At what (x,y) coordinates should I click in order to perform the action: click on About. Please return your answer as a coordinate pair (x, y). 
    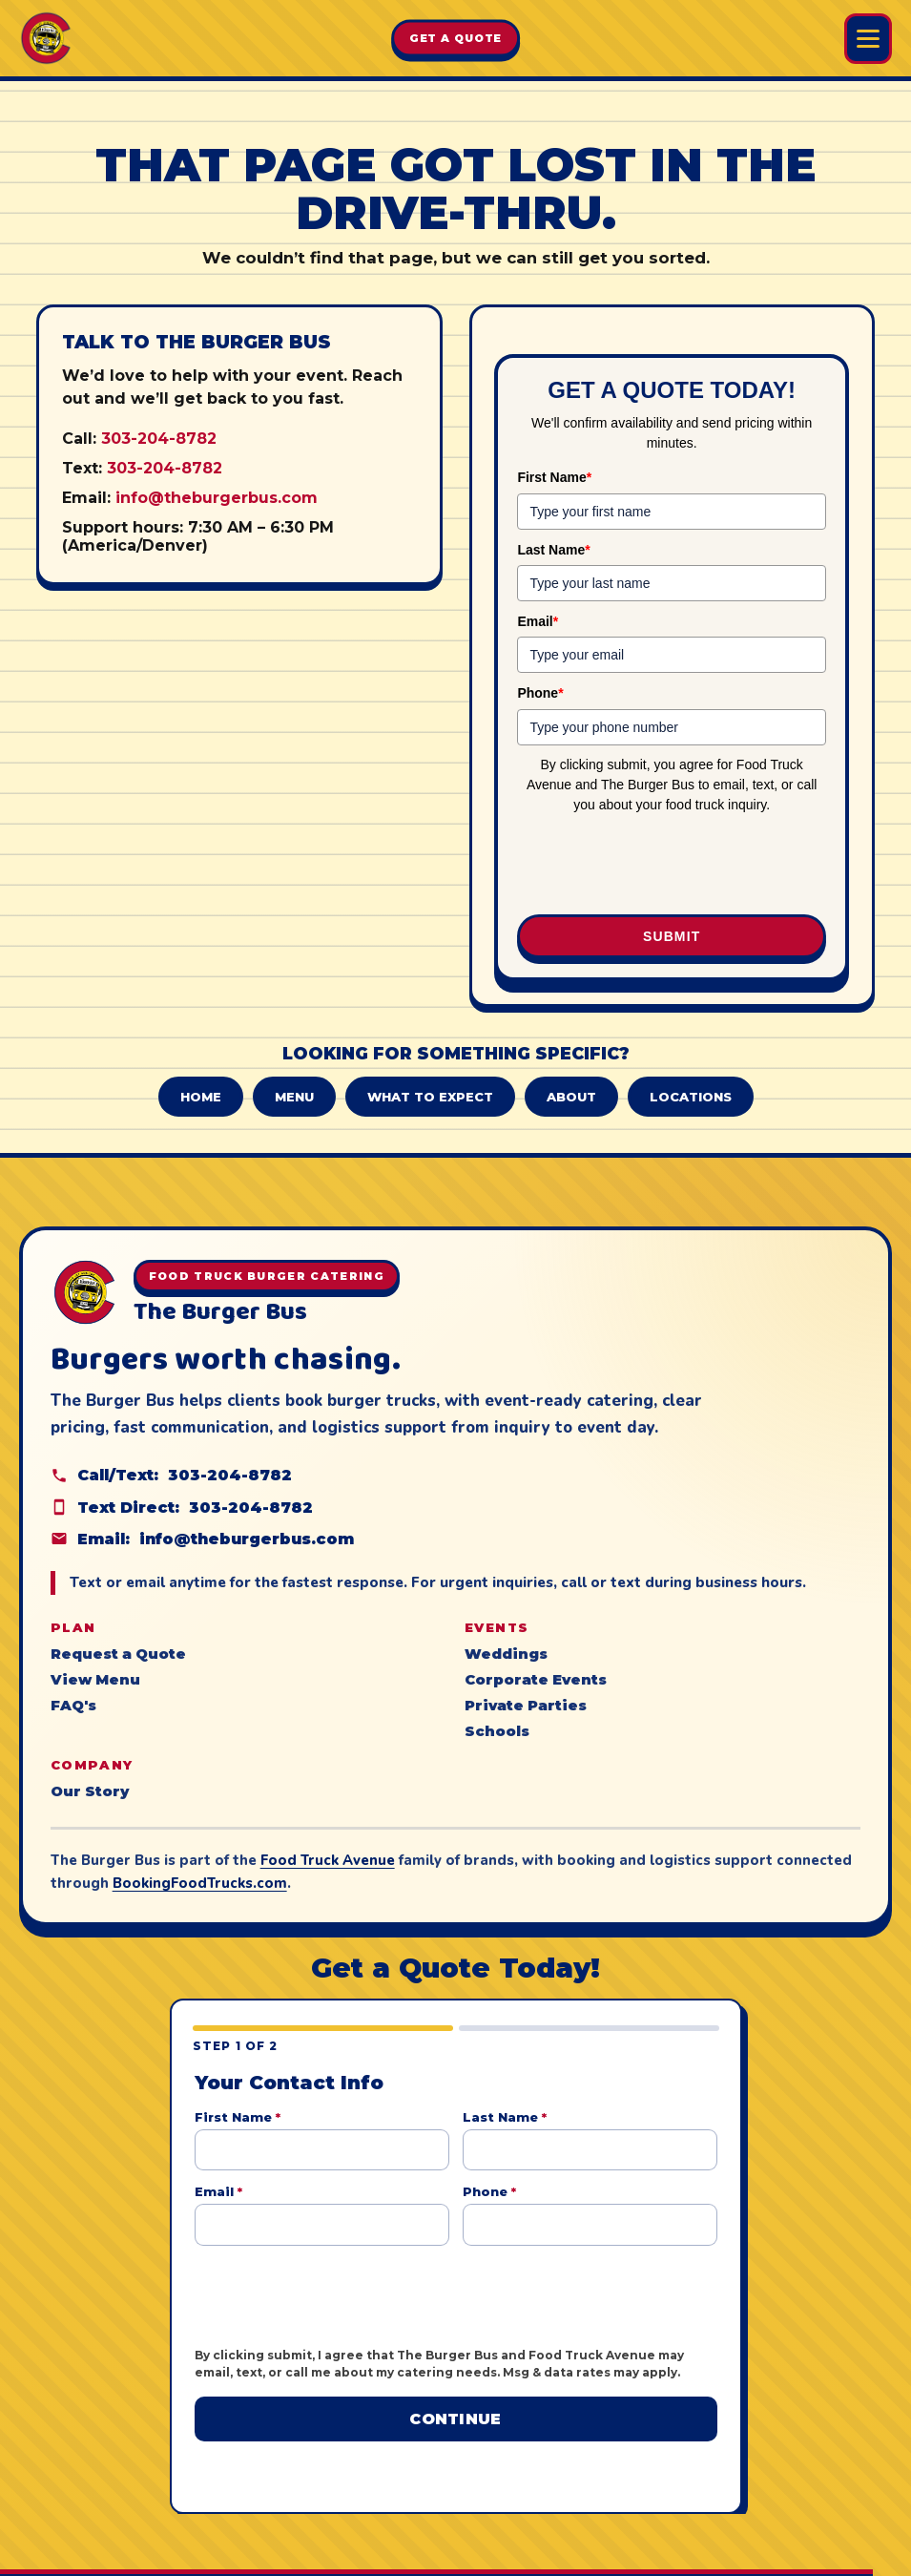
    Looking at the image, I should click on (571, 1096).